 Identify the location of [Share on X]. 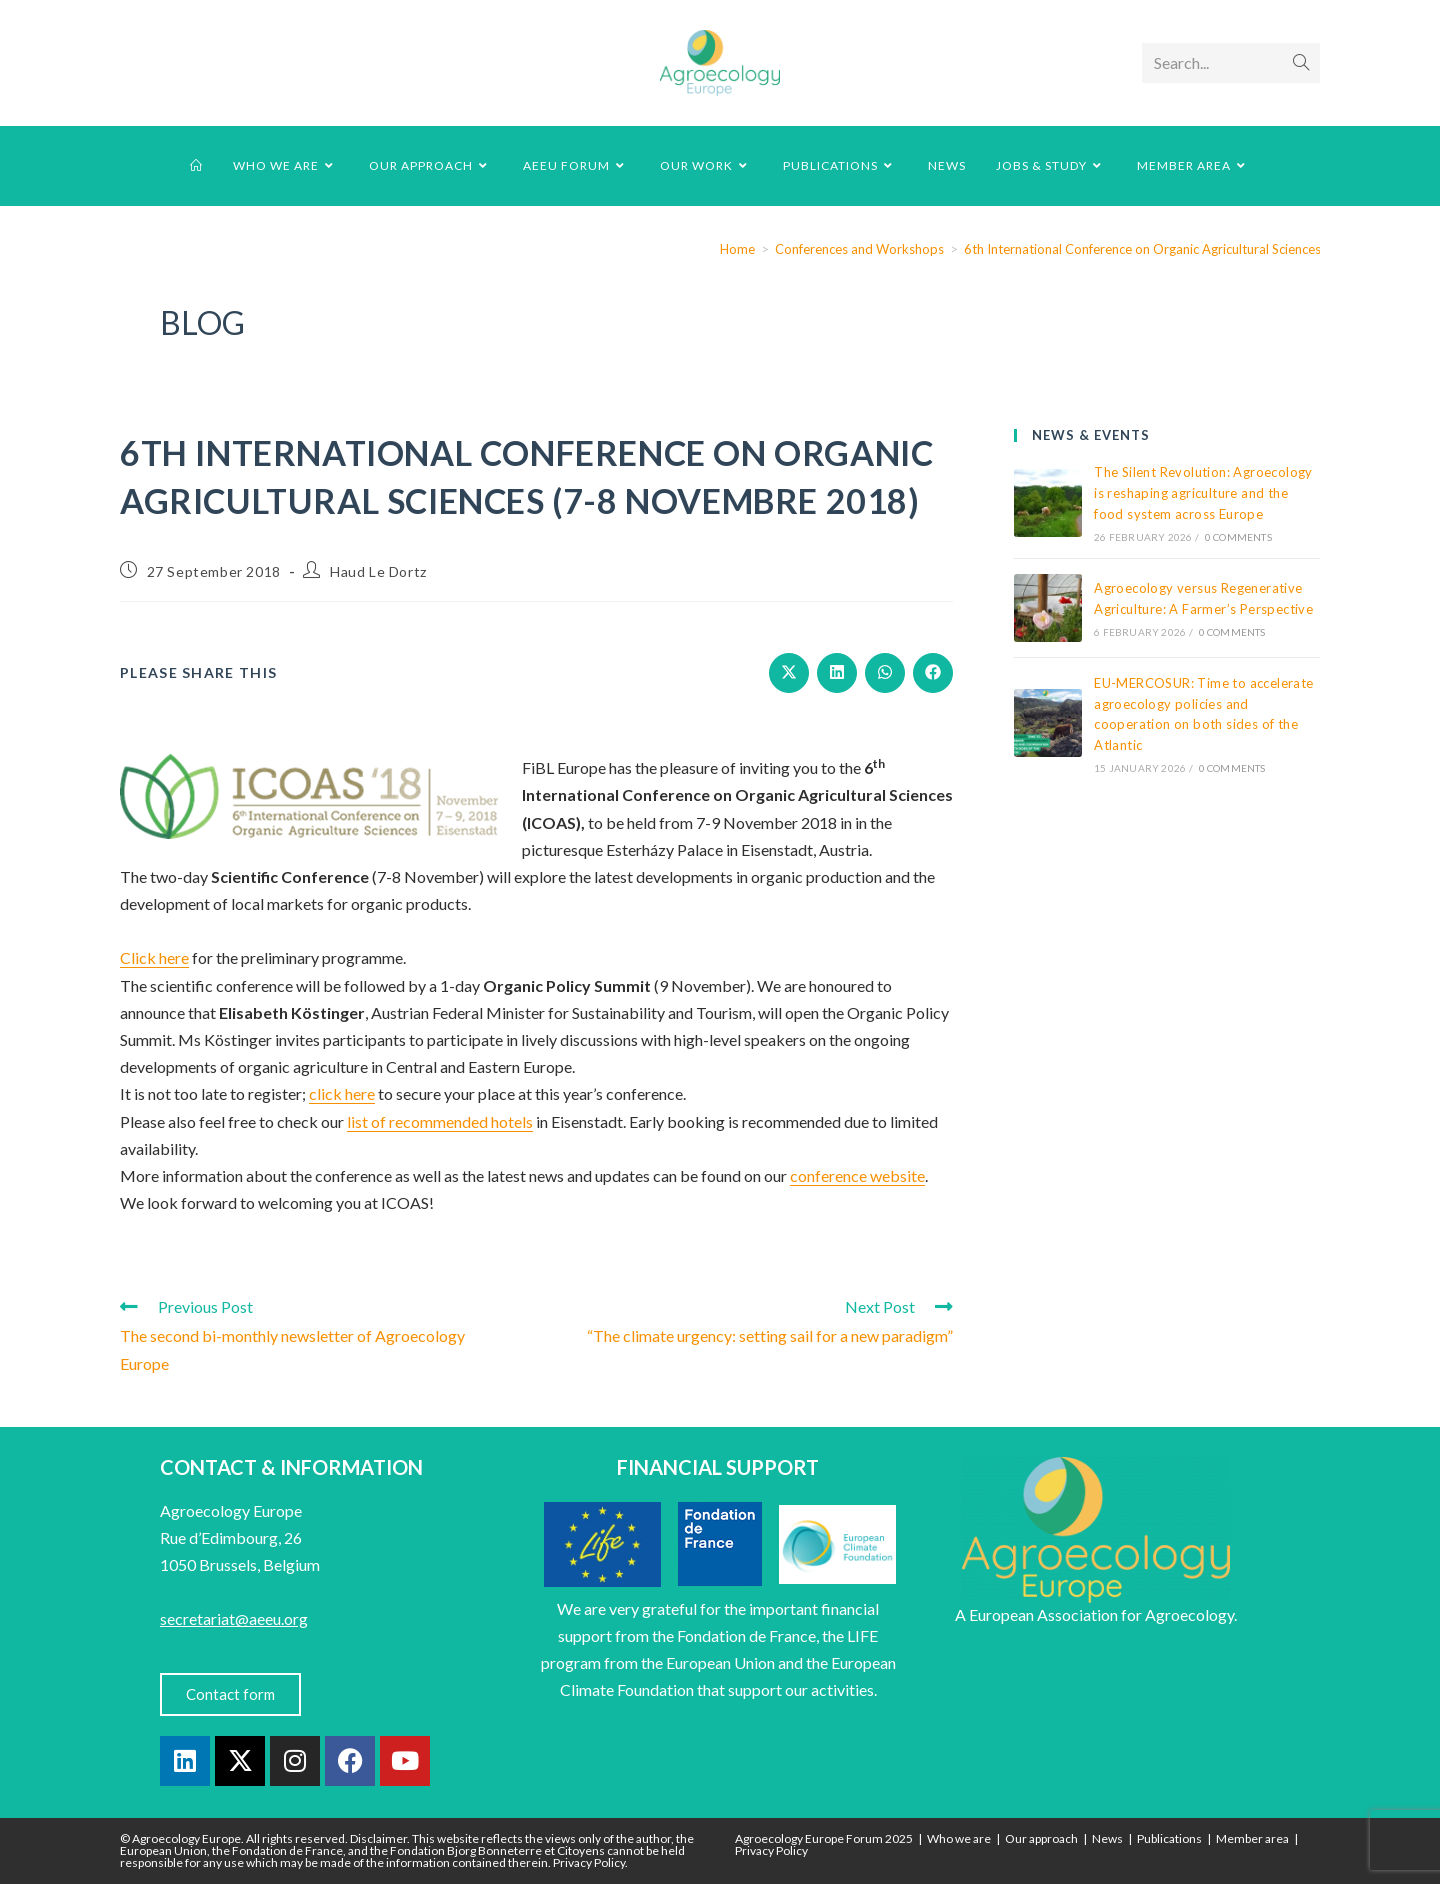
(789, 673).